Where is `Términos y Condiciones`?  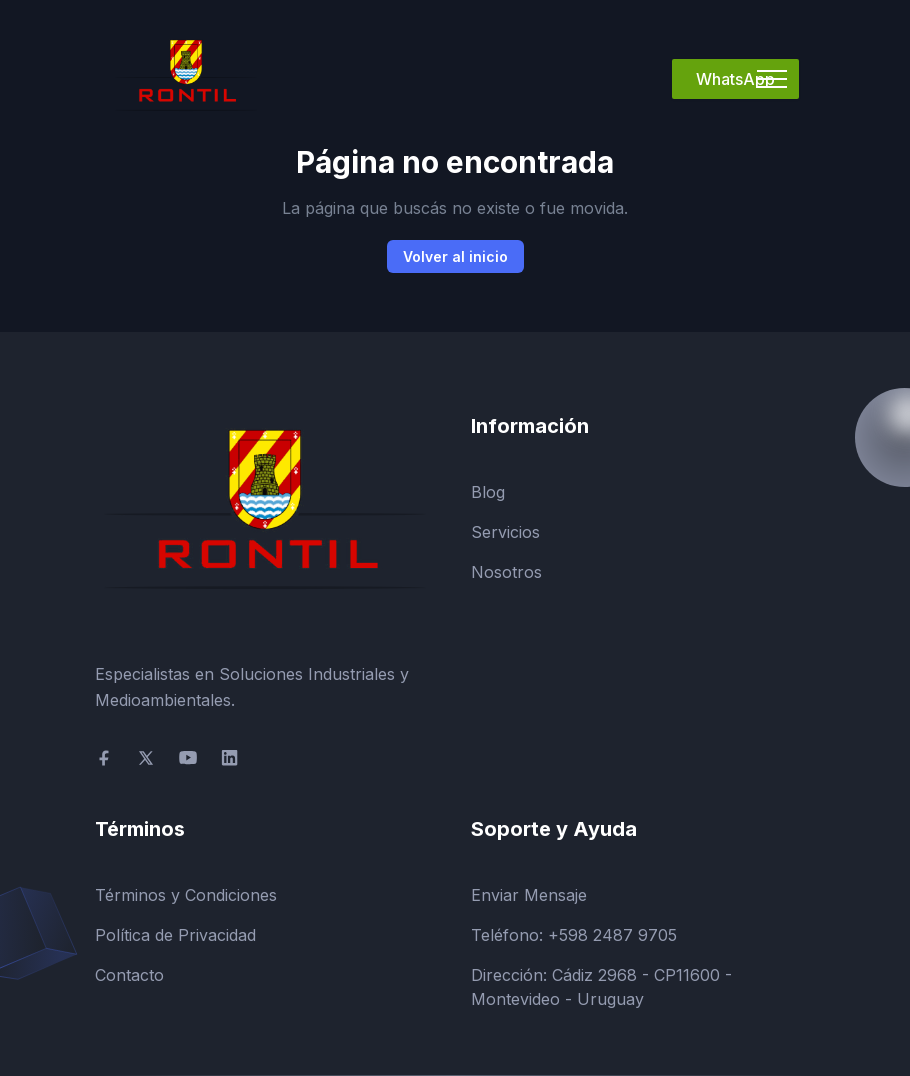 Términos y Condiciones is located at coordinates (186, 895).